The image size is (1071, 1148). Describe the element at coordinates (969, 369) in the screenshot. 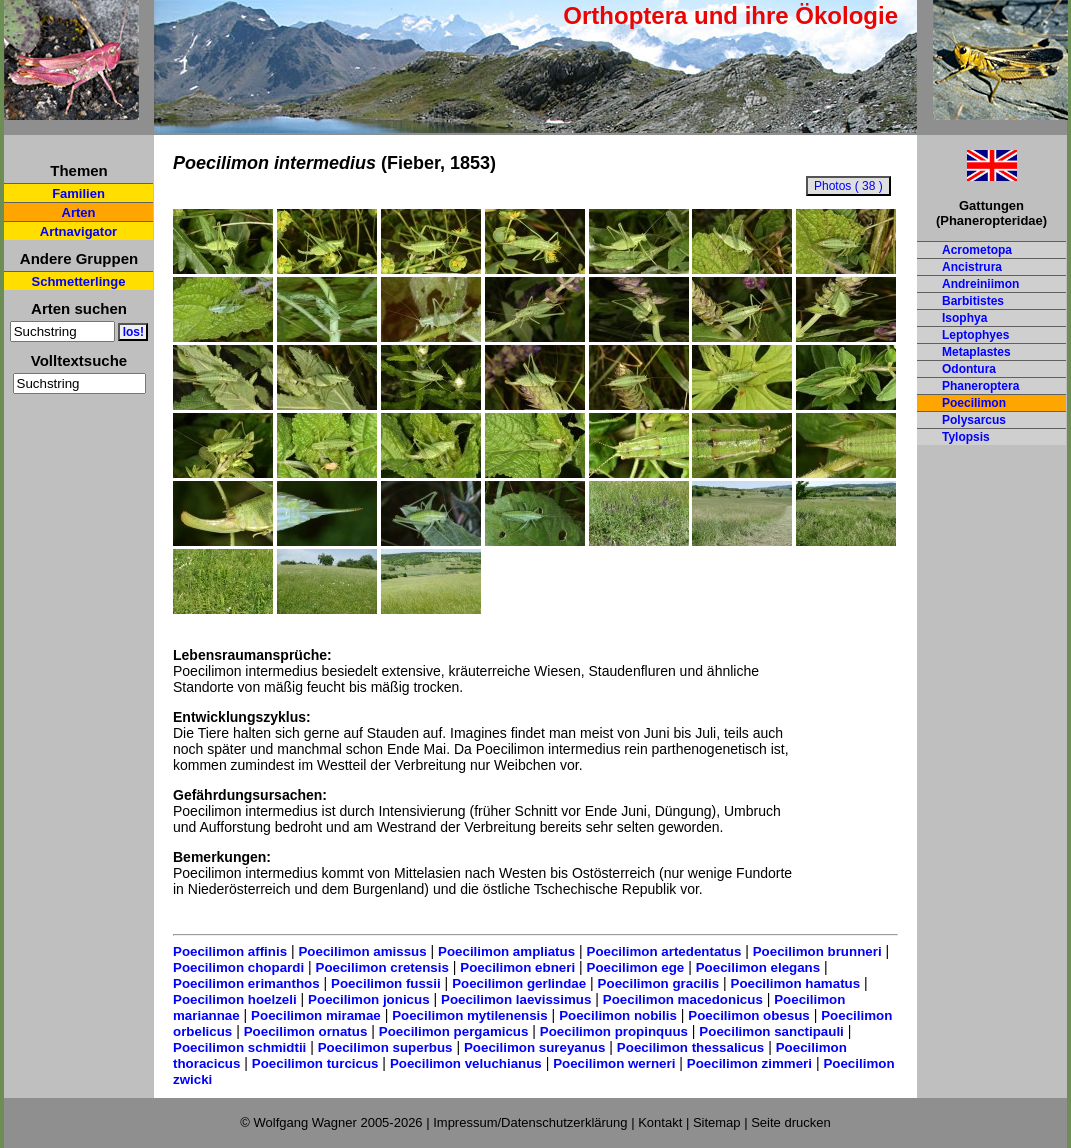

I see `Odontura` at that location.